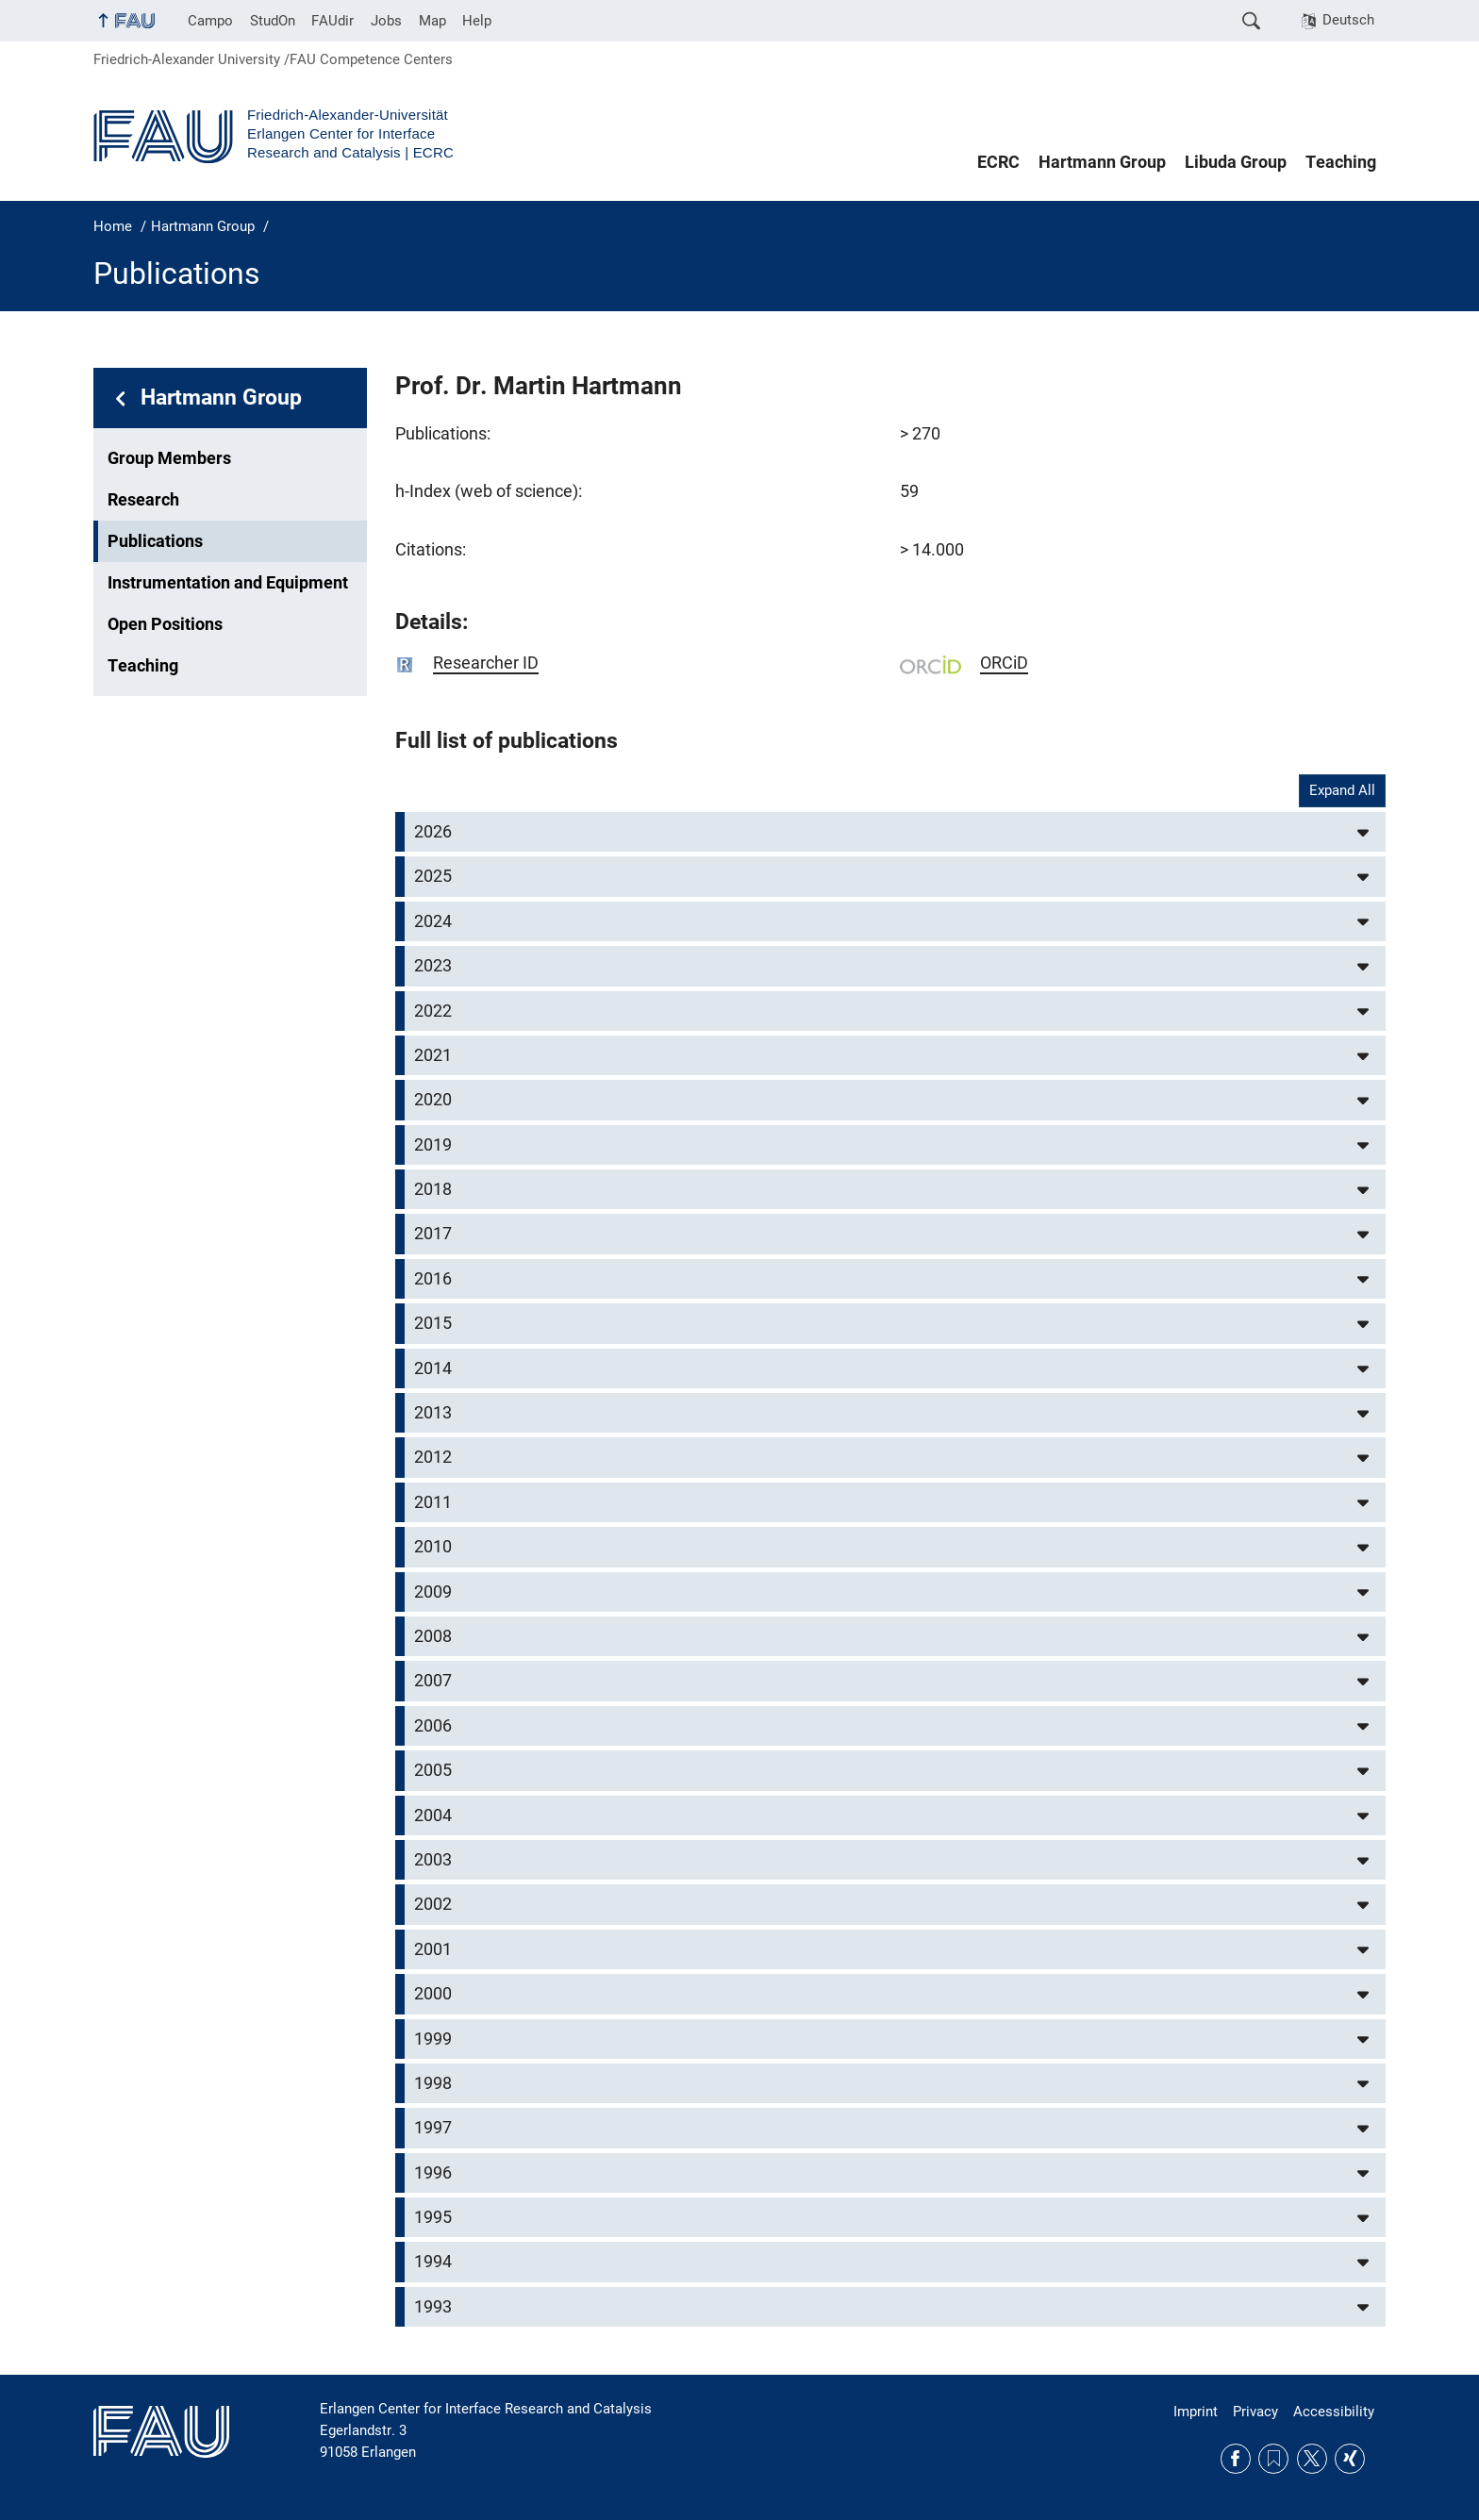 The height and width of the screenshot is (2520, 1479). I want to click on Jobs, so click(386, 20).